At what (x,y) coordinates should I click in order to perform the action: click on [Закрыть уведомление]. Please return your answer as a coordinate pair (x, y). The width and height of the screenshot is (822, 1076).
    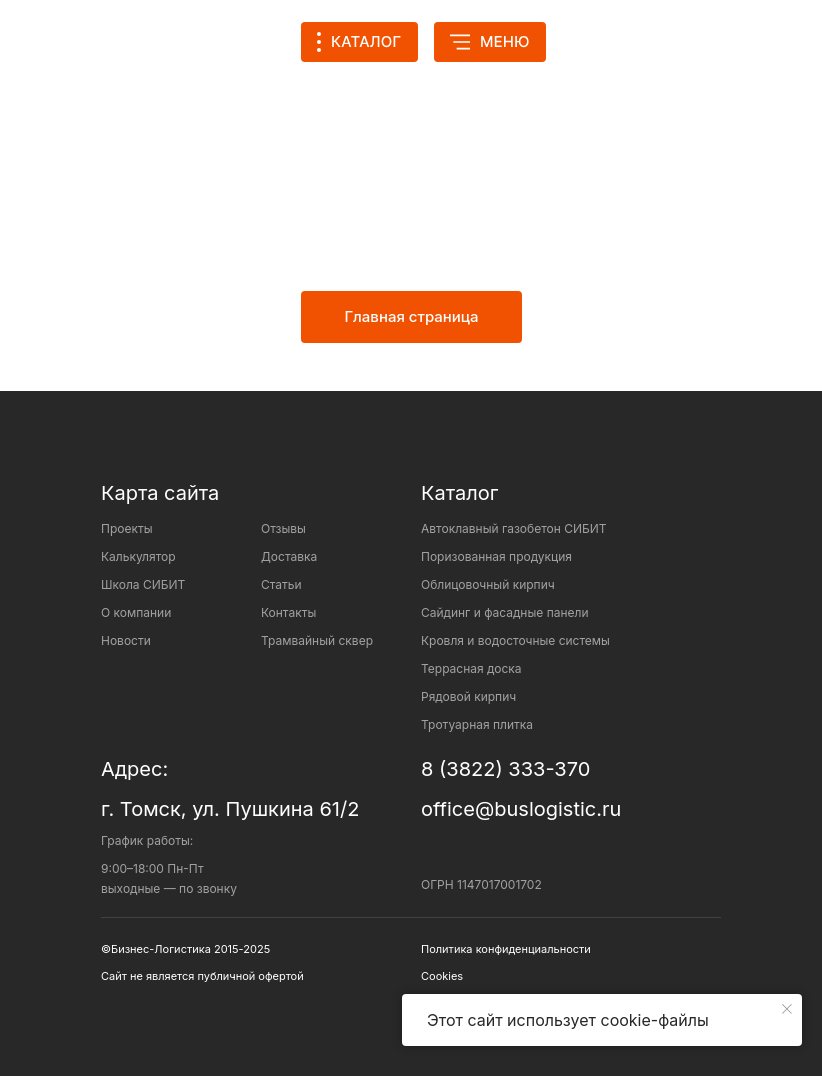
    Looking at the image, I should click on (787, 1009).